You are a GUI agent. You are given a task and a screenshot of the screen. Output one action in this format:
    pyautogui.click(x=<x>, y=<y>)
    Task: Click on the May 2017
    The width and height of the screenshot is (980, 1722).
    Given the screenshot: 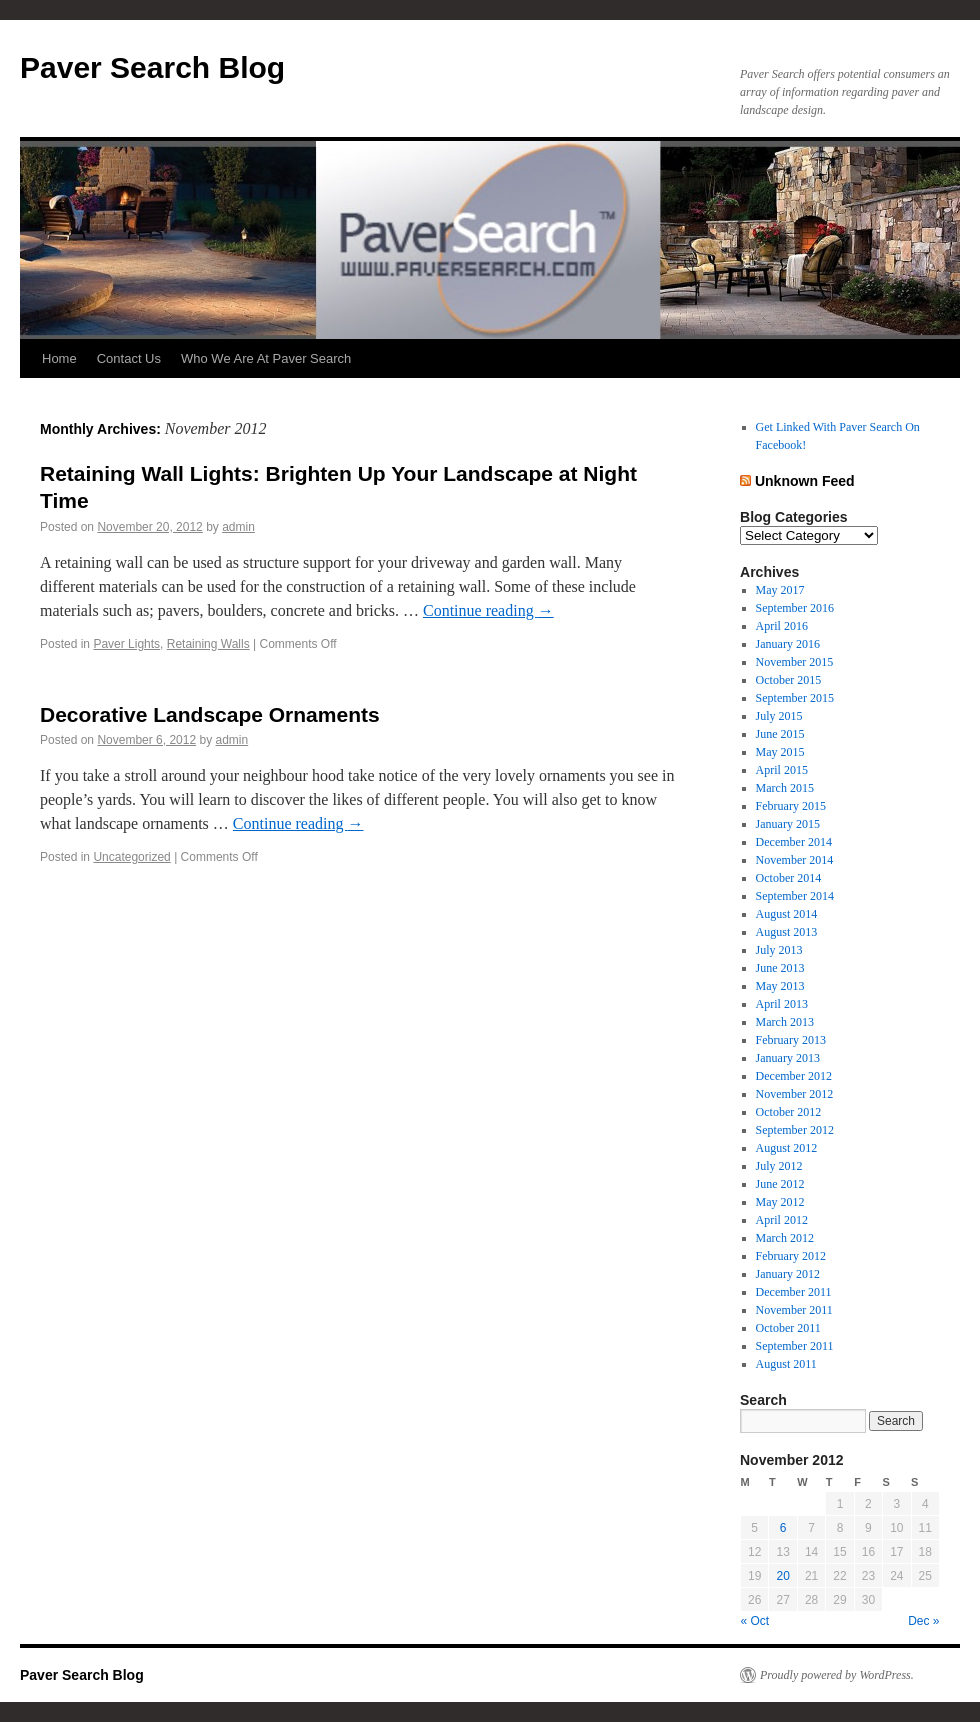 What is the action you would take?
    pyautogui.click(x=780, y=590)
    